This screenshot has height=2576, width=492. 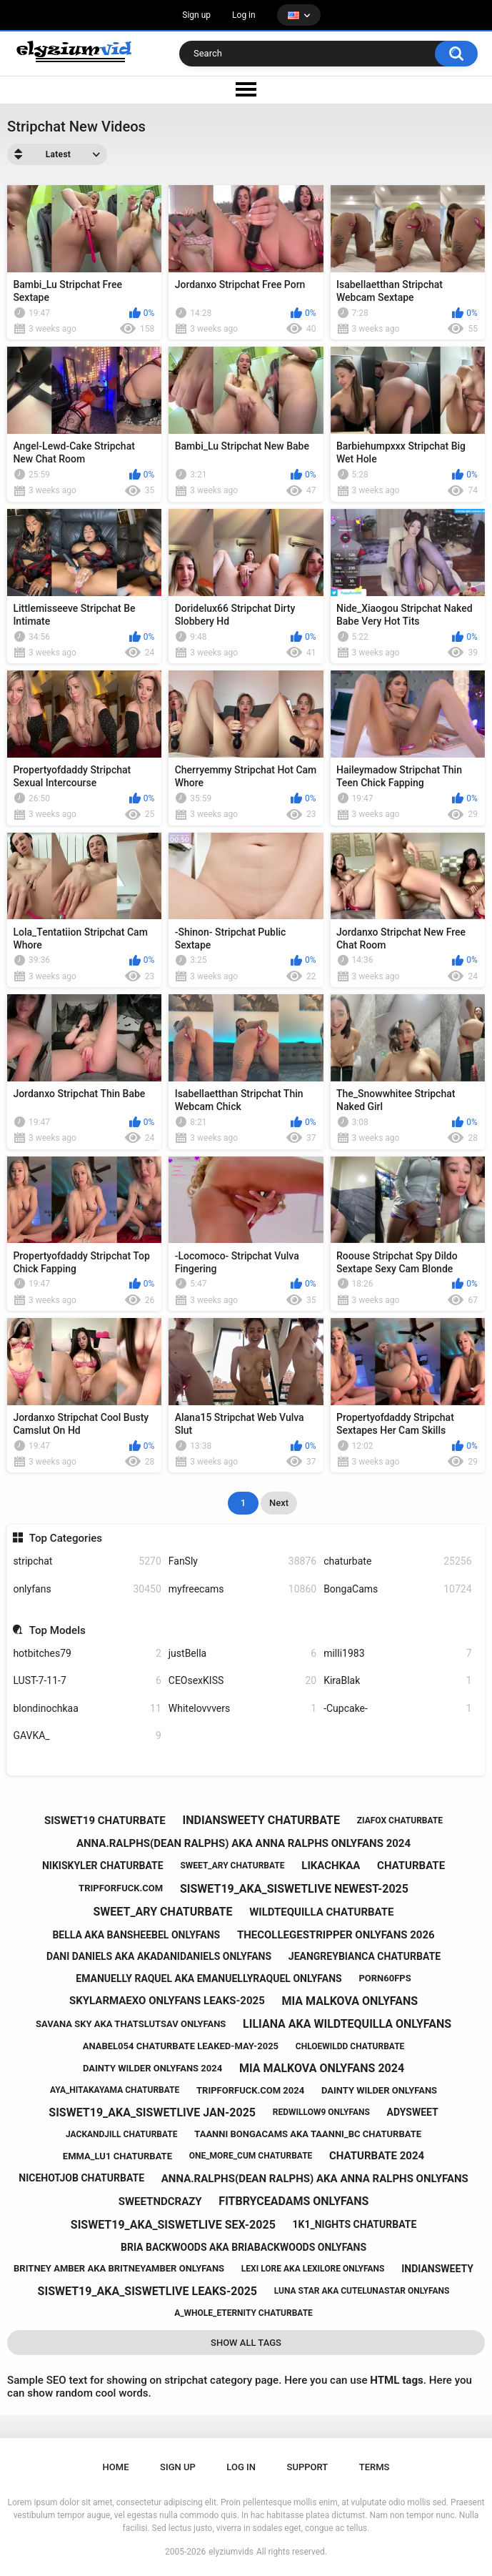 What do you see at coordinates (57, 1630) in the screenshot?
I see `Top Models` at bounding box center [57, 1630].